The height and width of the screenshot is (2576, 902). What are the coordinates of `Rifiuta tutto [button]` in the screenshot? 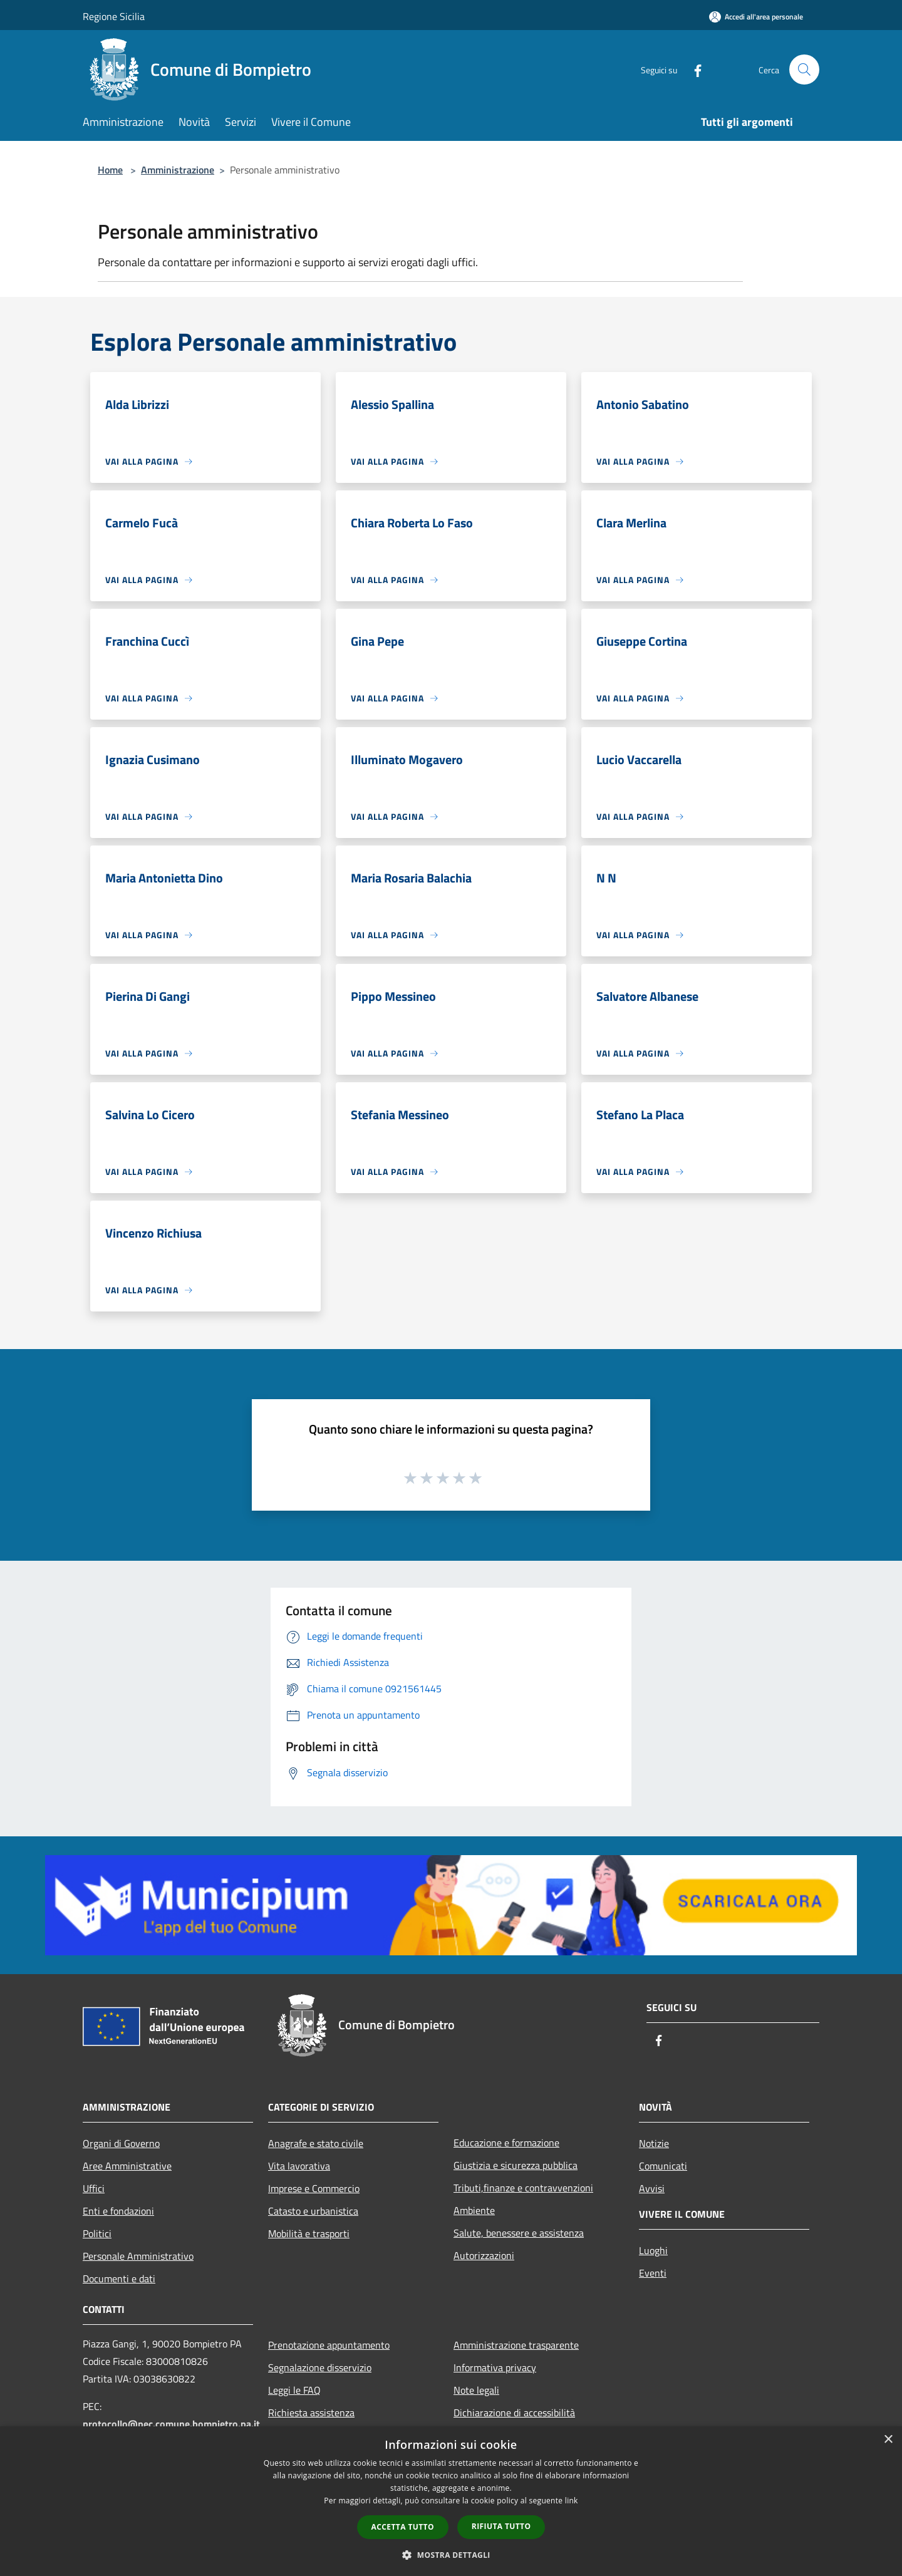 It's located at (501, 2526).